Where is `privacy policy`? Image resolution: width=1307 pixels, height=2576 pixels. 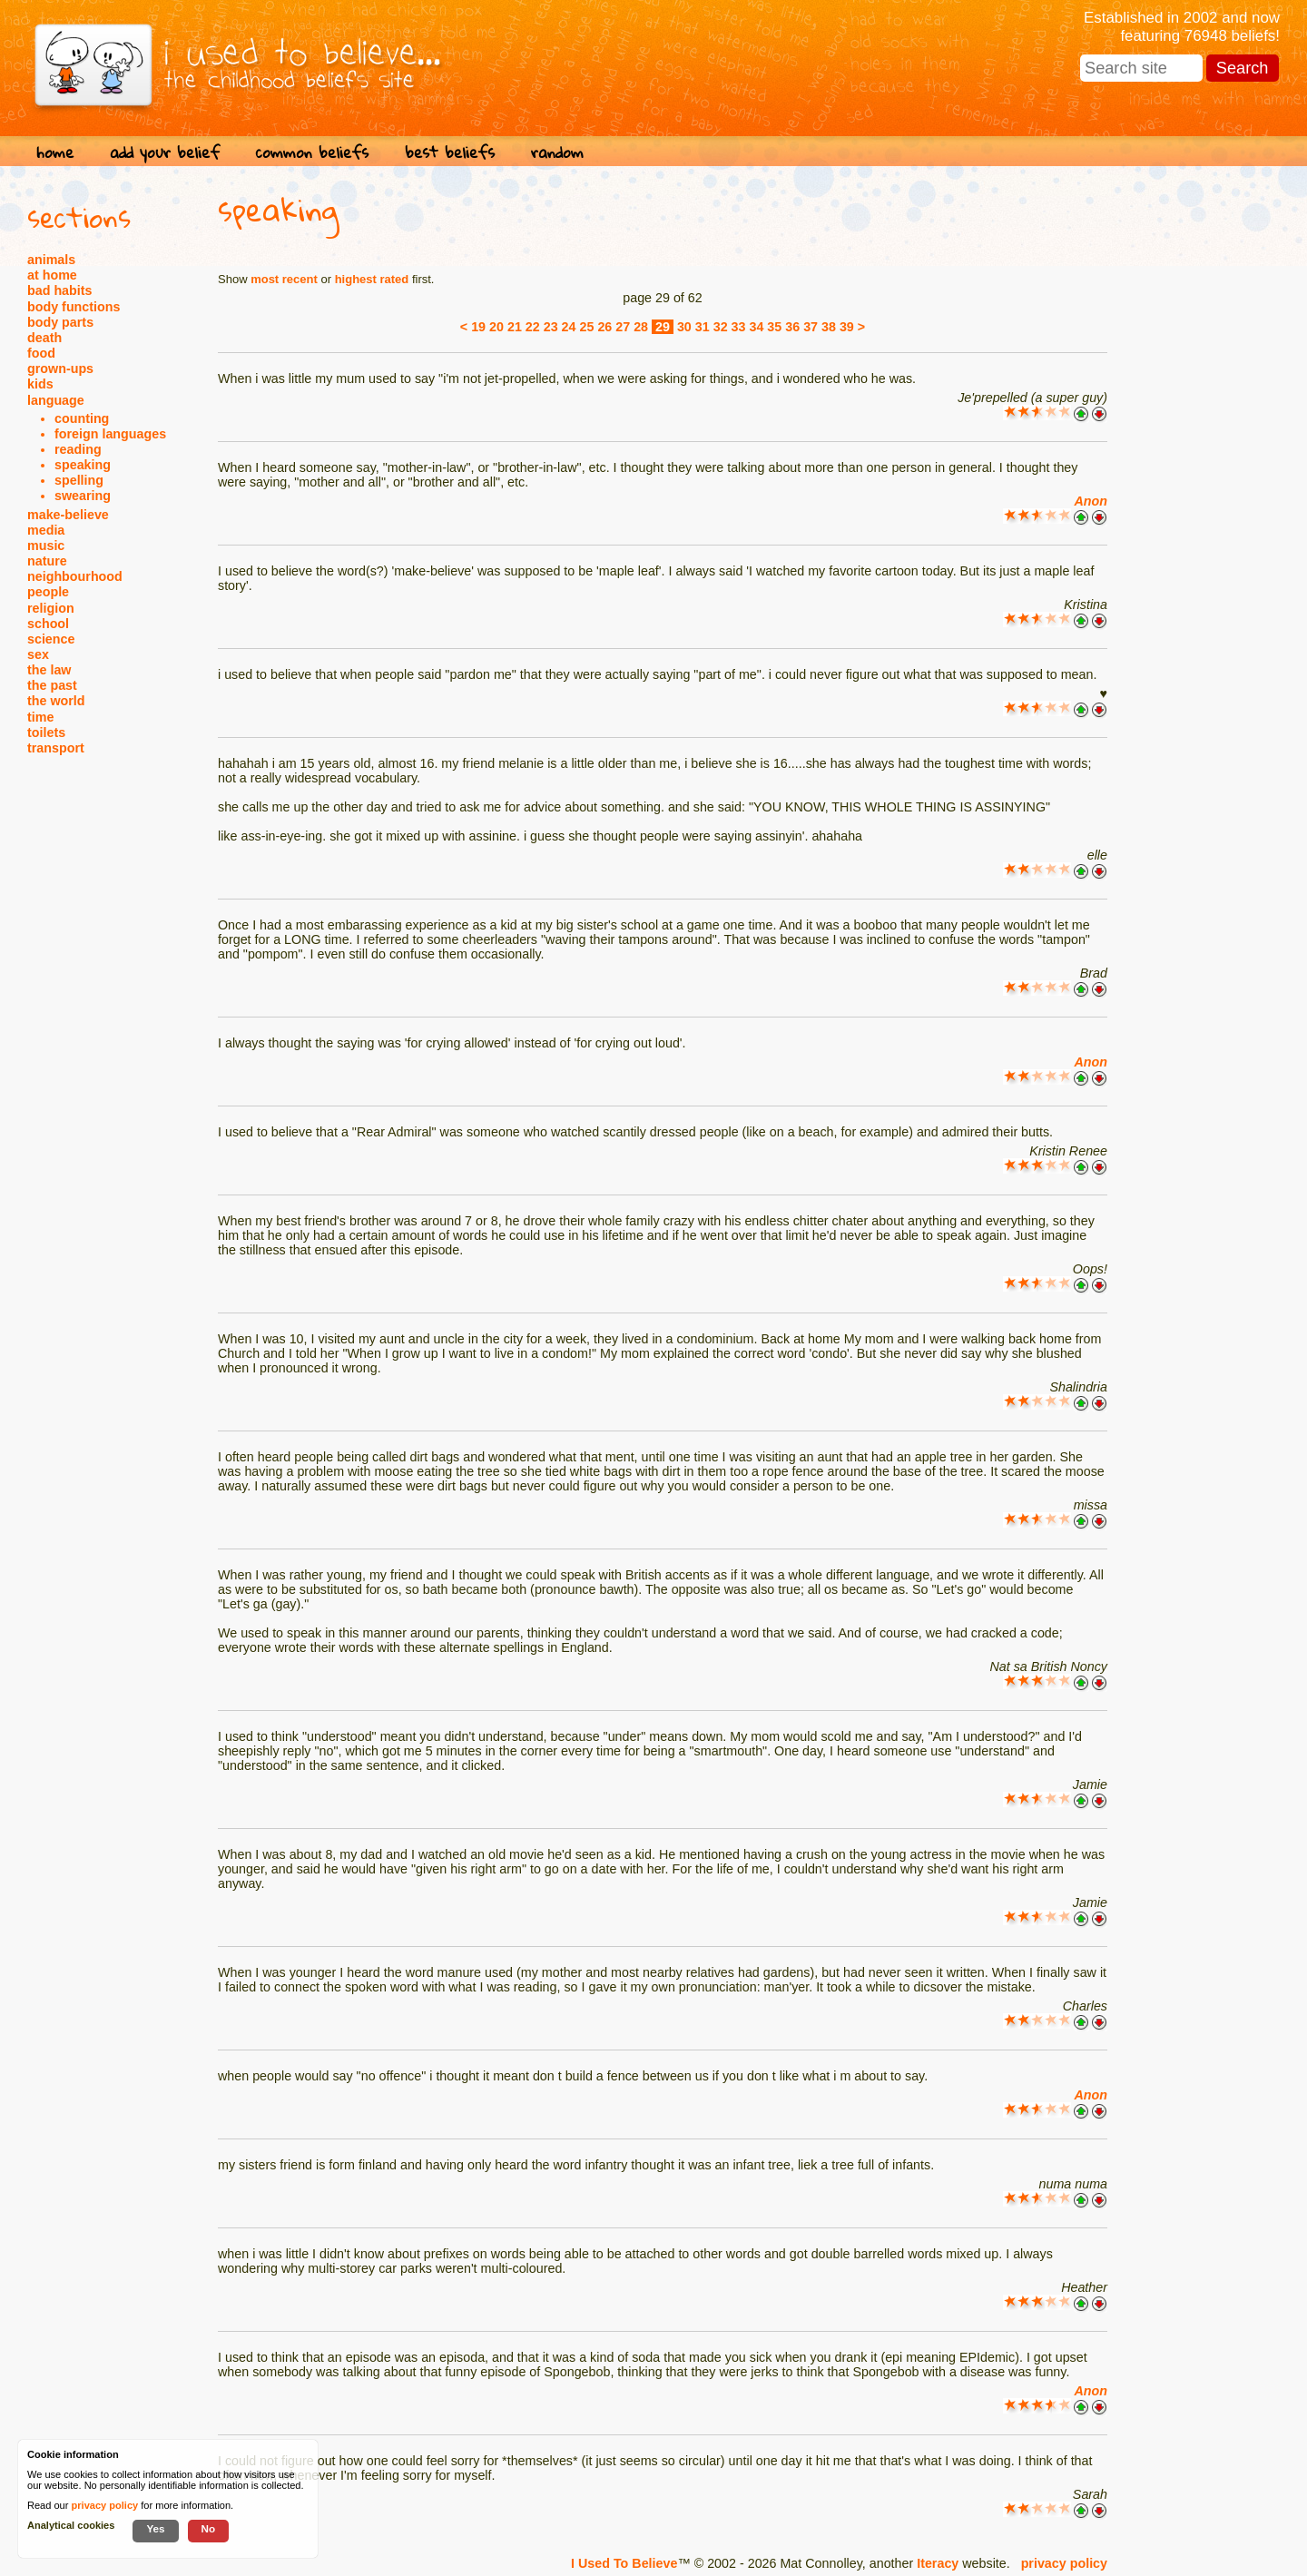
privacy policy is located at coordinates (1064, 2563).